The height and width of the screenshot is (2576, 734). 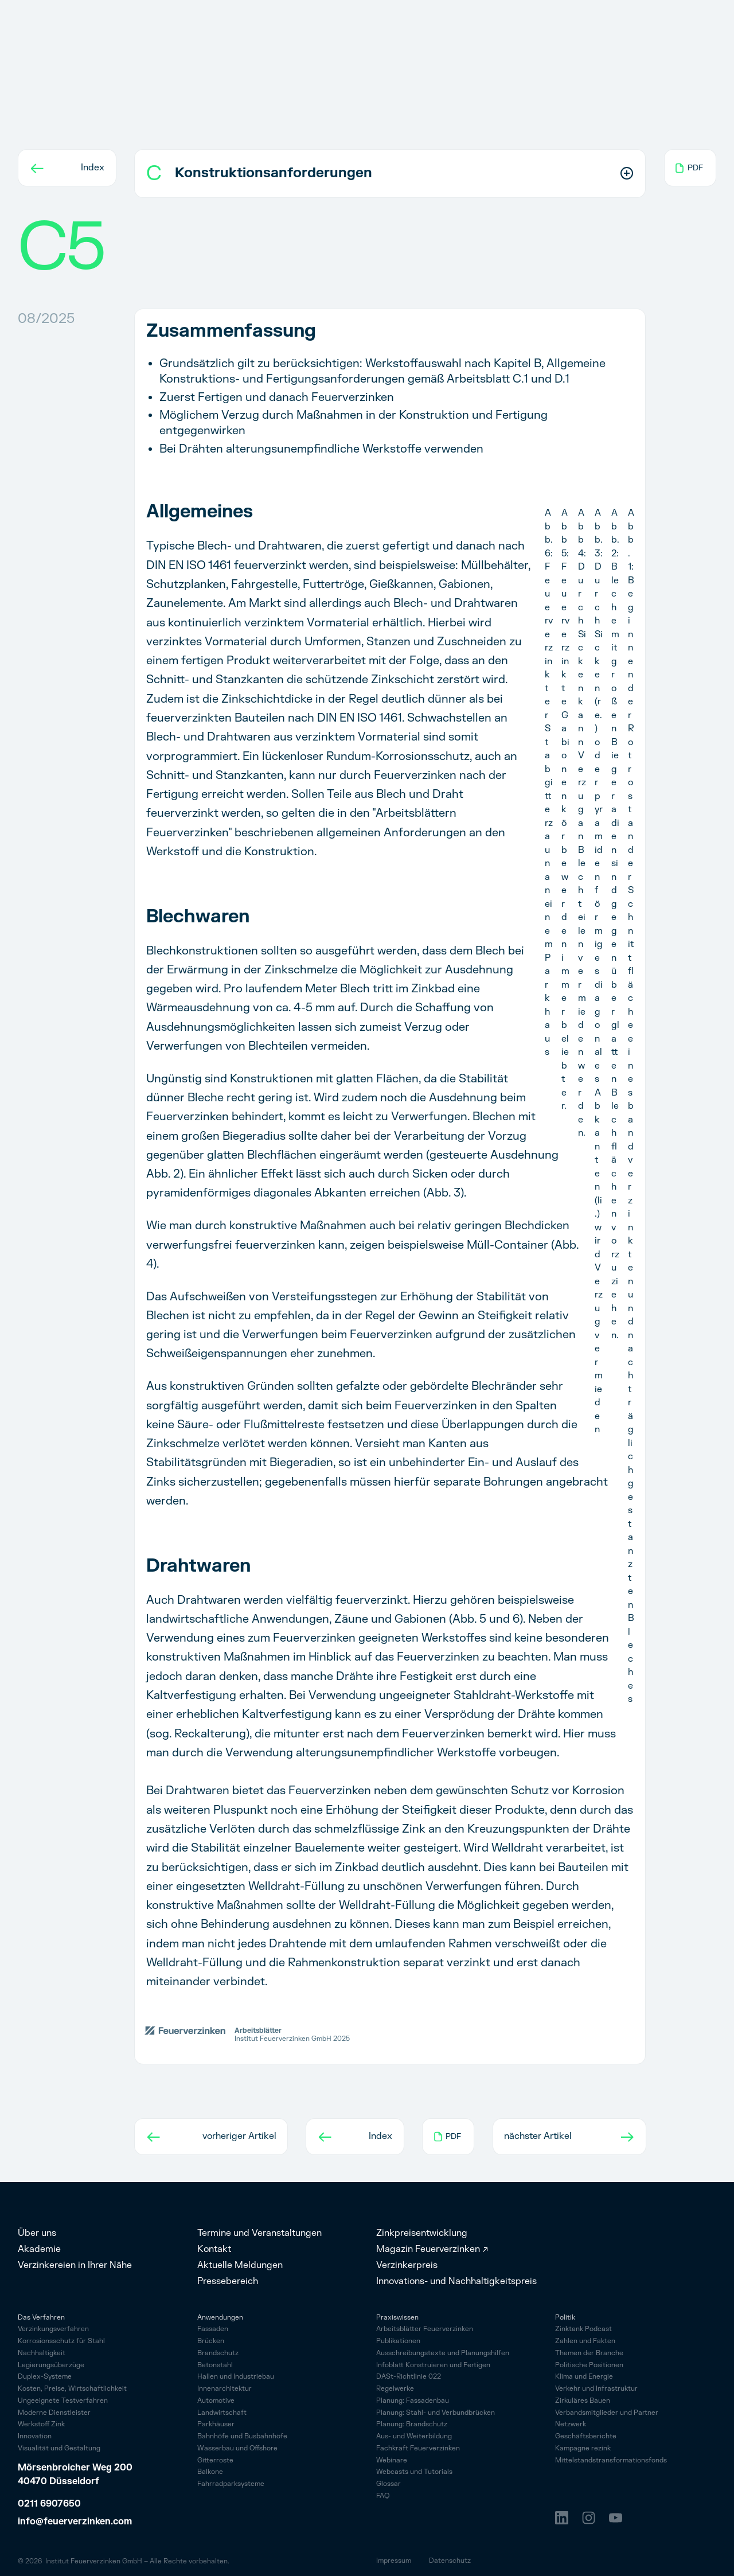 I want to click on Korrosionsschutz für Stahl, so click(x=61, y=2341).